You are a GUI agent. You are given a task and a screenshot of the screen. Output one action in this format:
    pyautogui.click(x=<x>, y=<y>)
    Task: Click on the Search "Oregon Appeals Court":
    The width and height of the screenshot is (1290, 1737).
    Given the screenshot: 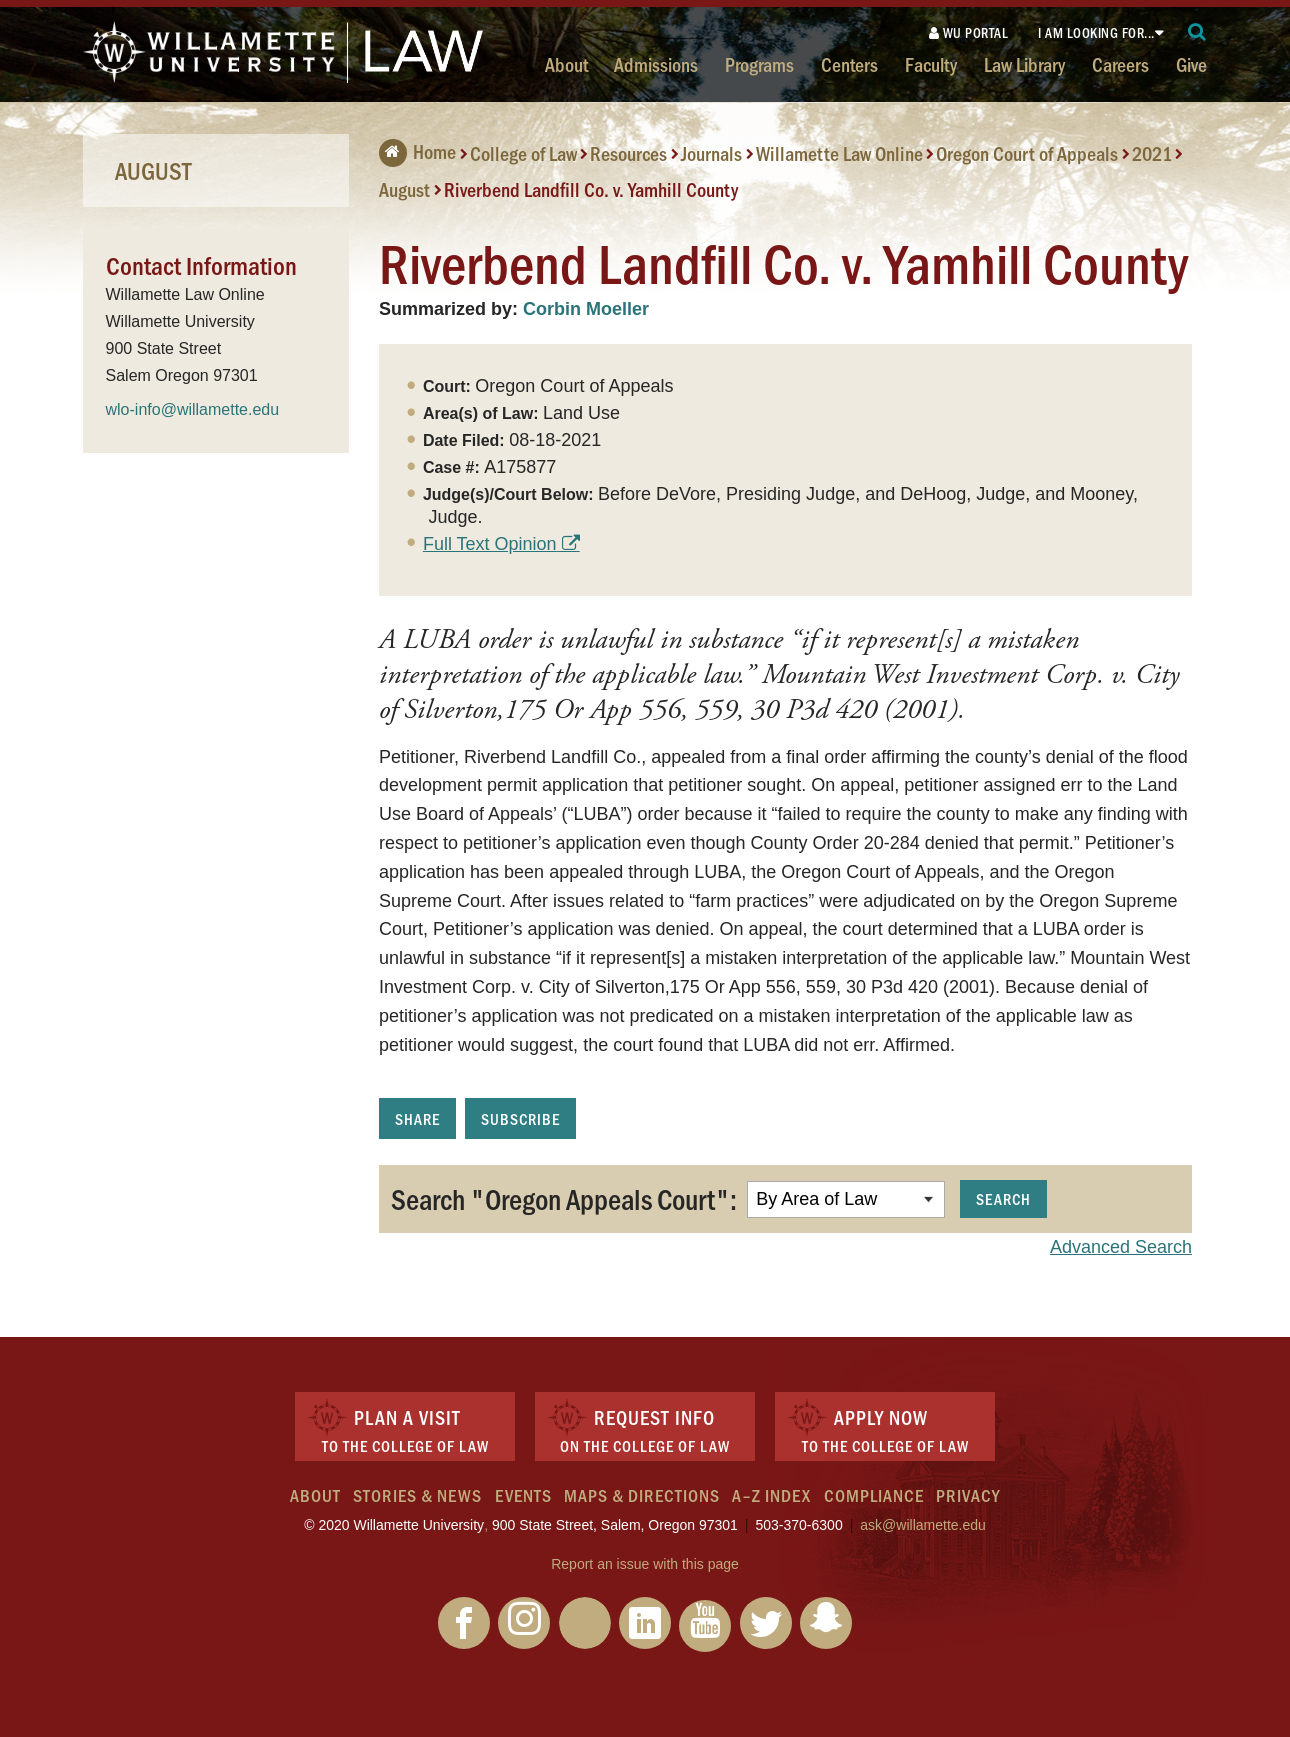 What is the action you would take?
    pyautogui.click(x=564, y=1198)
    